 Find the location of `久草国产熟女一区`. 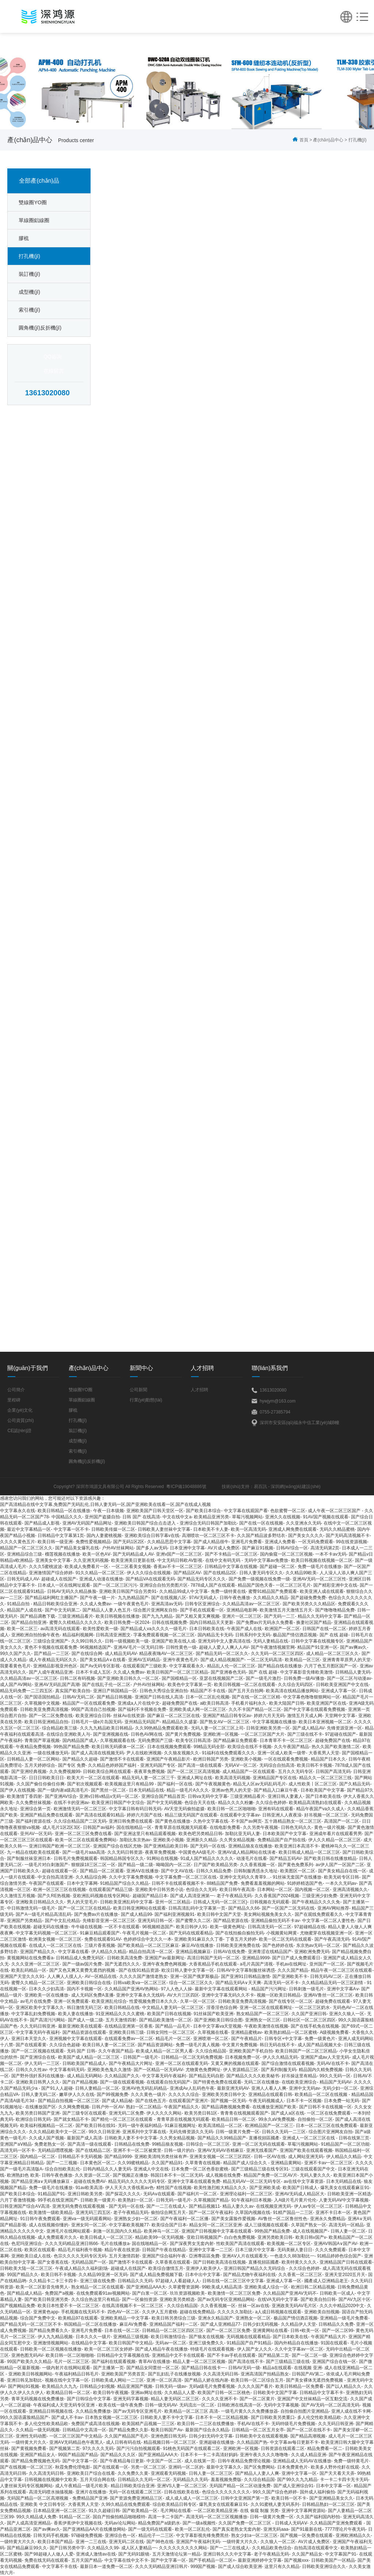

久草国产熟女一区 is located at coordinates (308, 2224).